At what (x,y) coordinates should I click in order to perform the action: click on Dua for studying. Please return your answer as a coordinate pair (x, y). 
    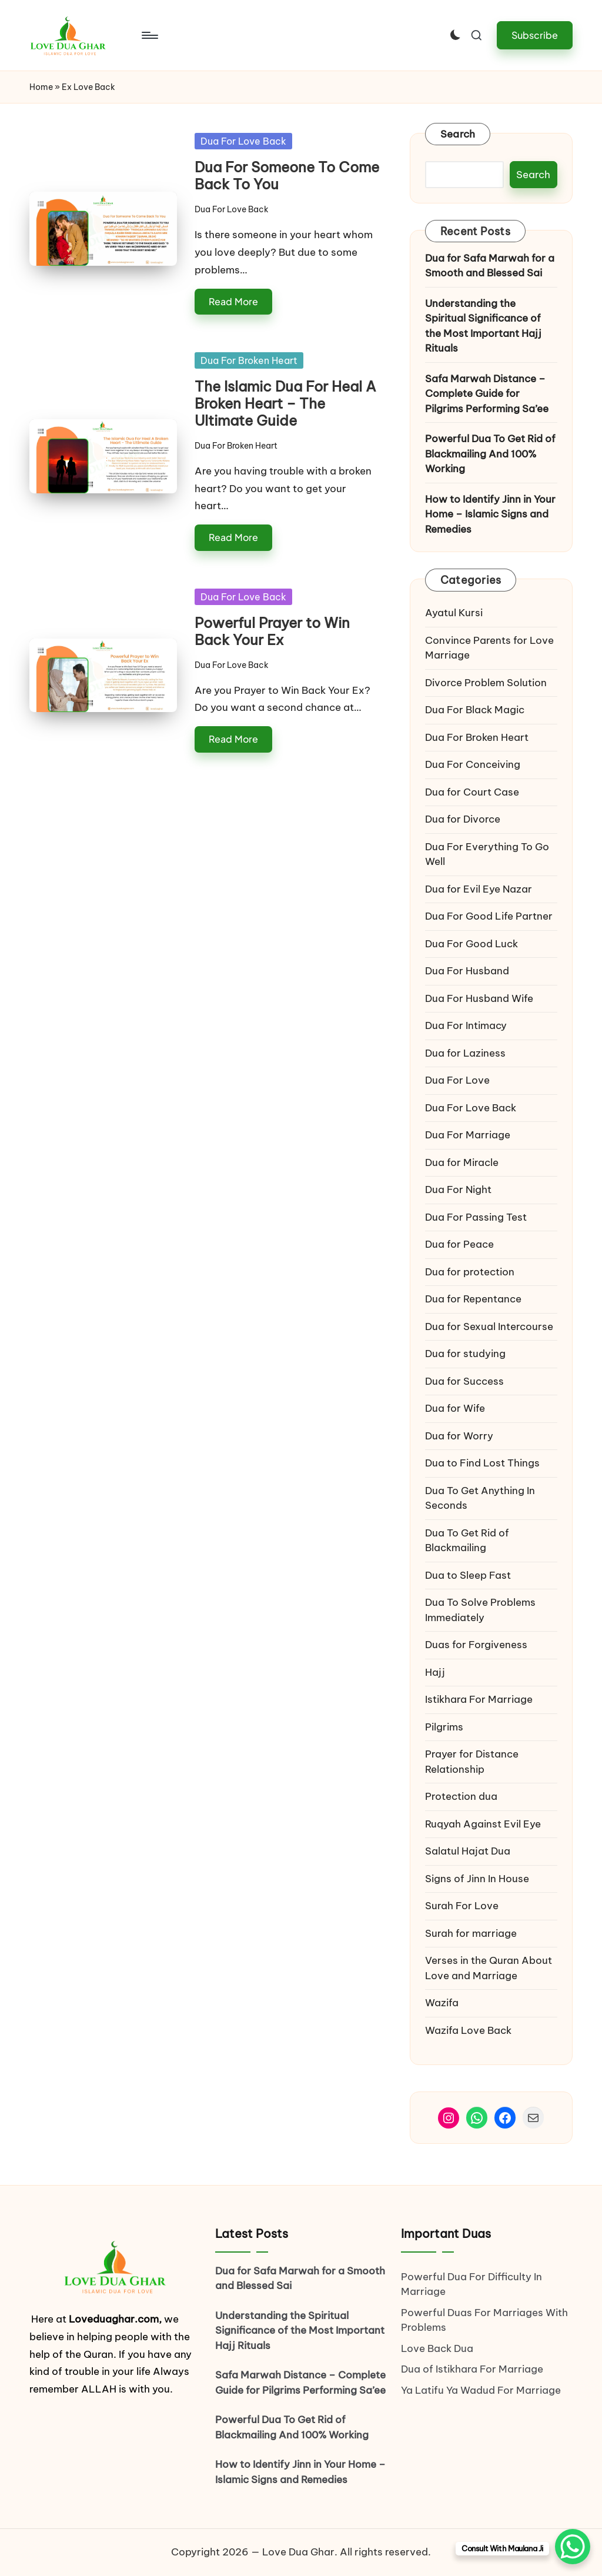
    Looking at the image, I should click on (465, 1353).